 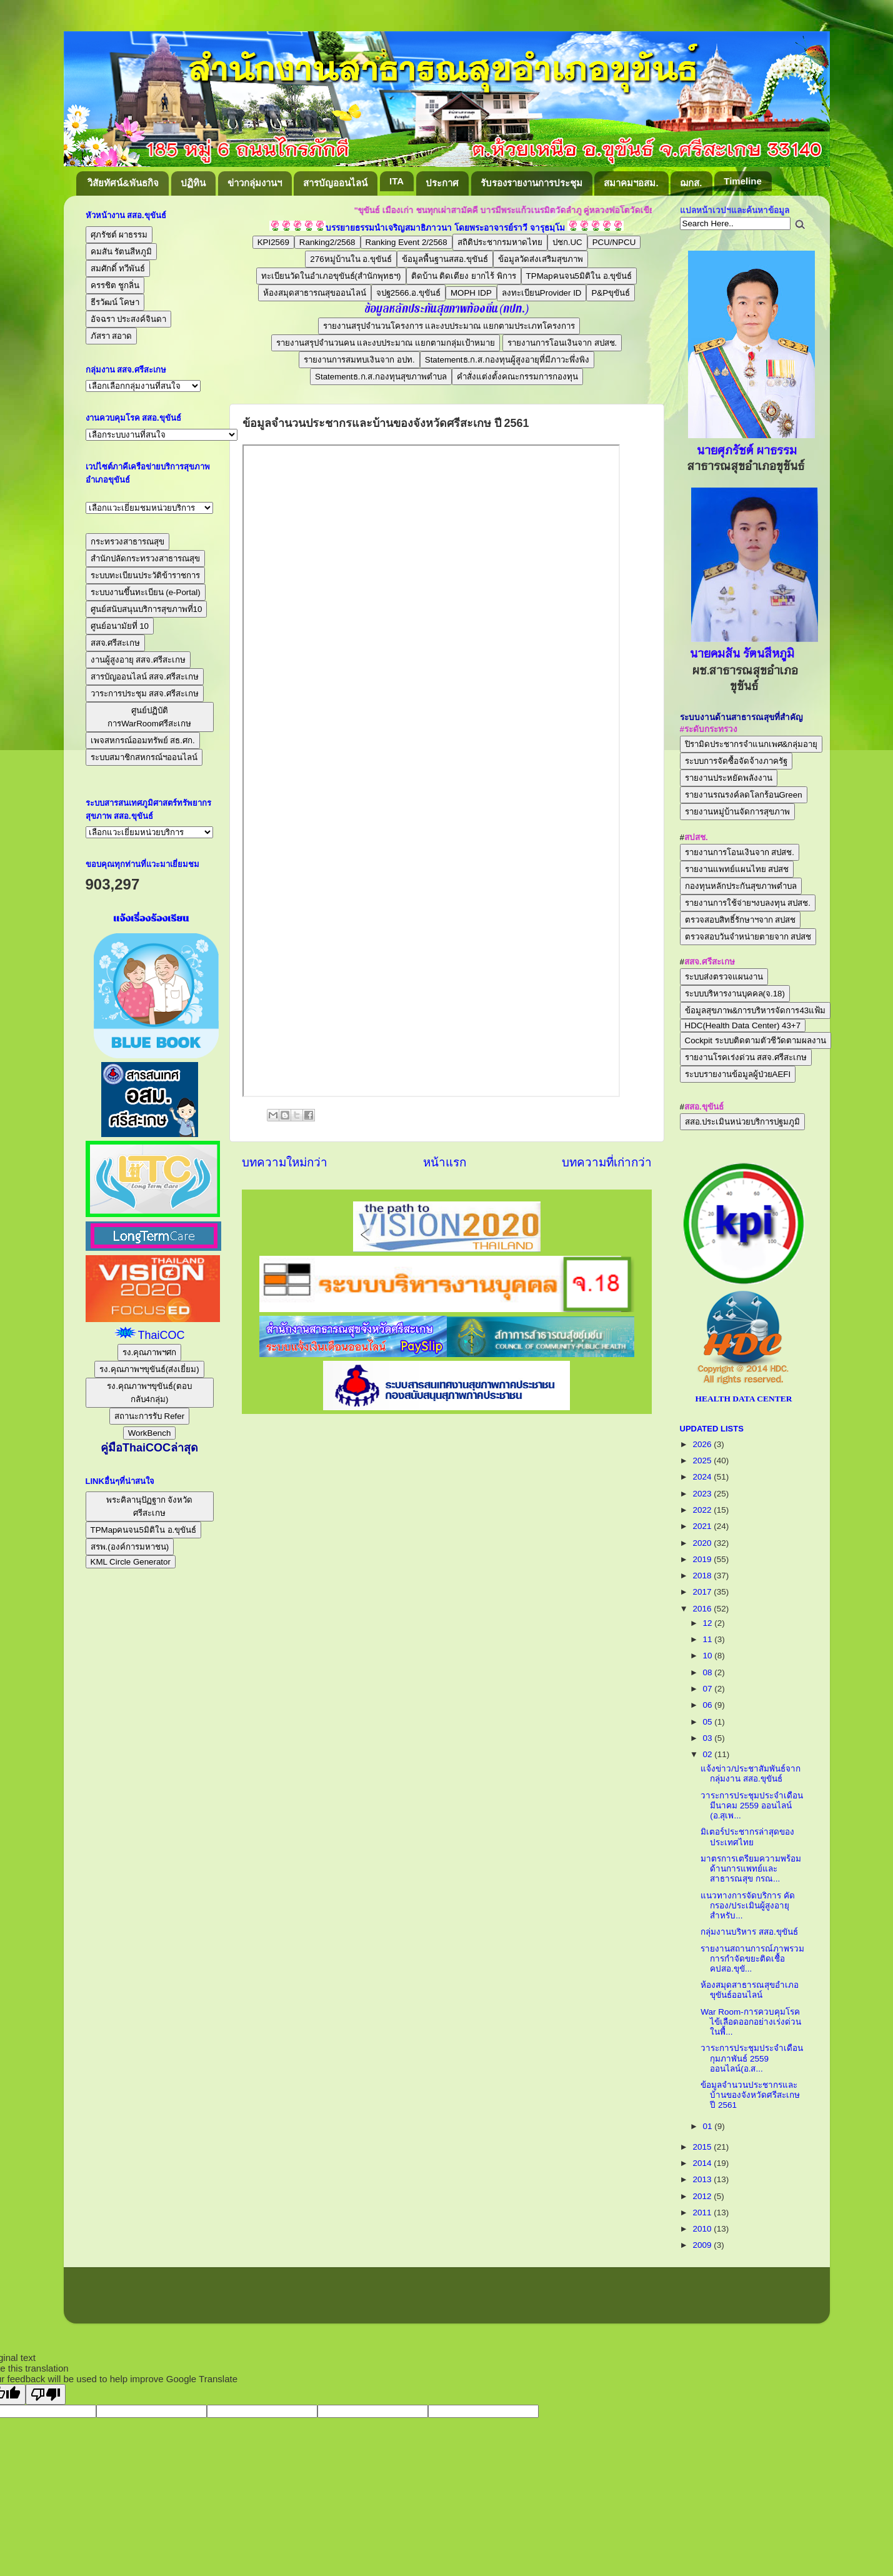 What do you see at coordinates (351, 259) in the screenshot?
I see `276หมู่บ้านใน อ.ขุขันธ์` at bounding box center [351, 259].